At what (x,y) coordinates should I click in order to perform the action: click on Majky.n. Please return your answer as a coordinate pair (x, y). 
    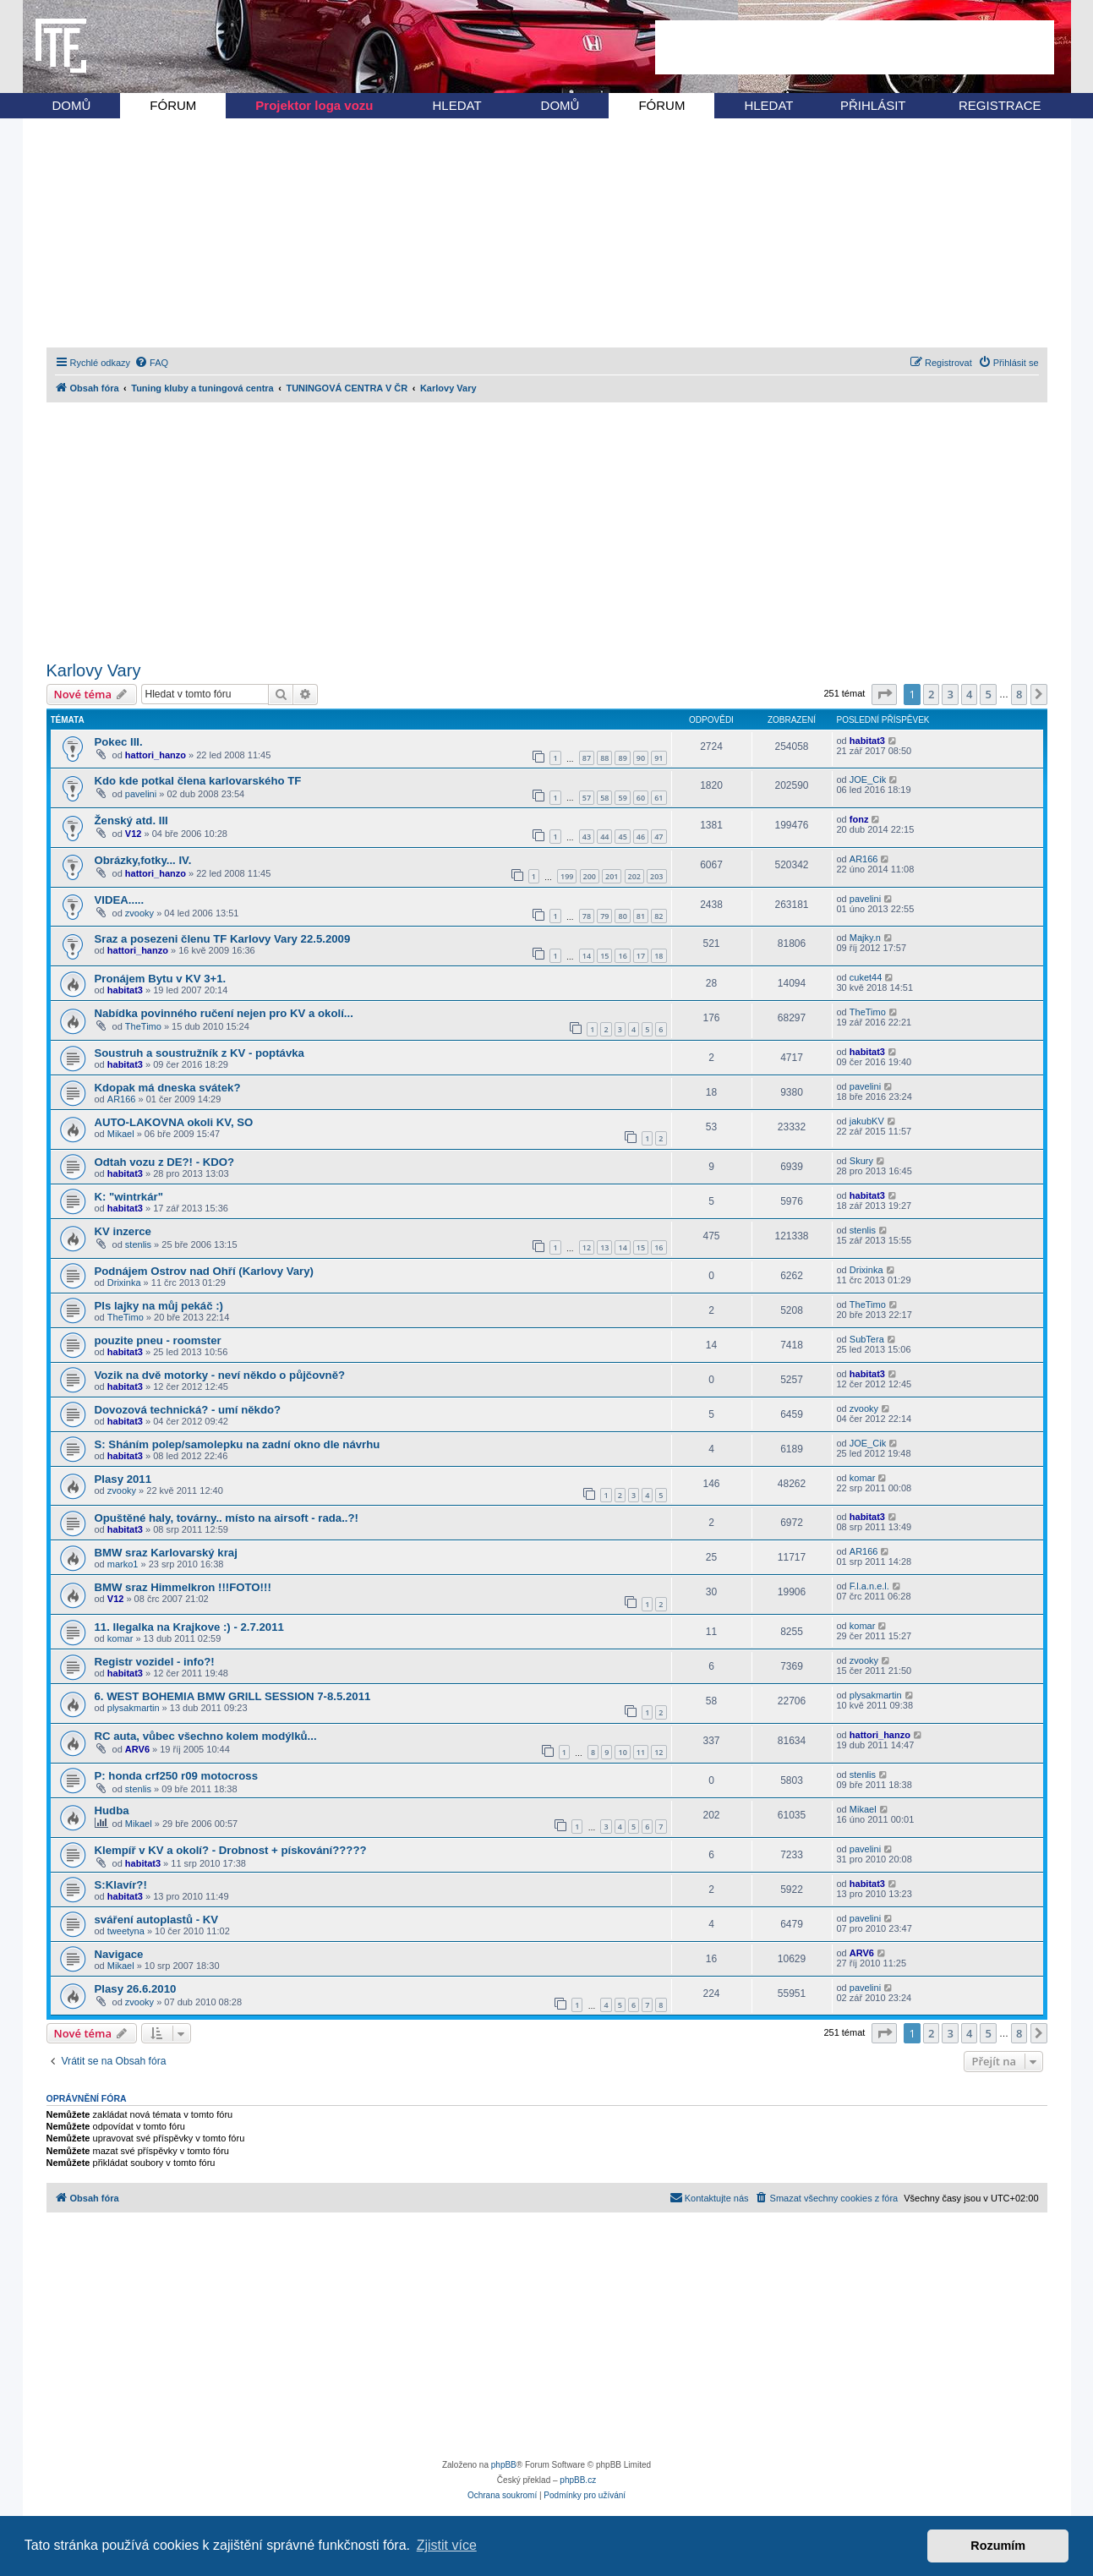
    Looking at the image, I should click on (865, 938).